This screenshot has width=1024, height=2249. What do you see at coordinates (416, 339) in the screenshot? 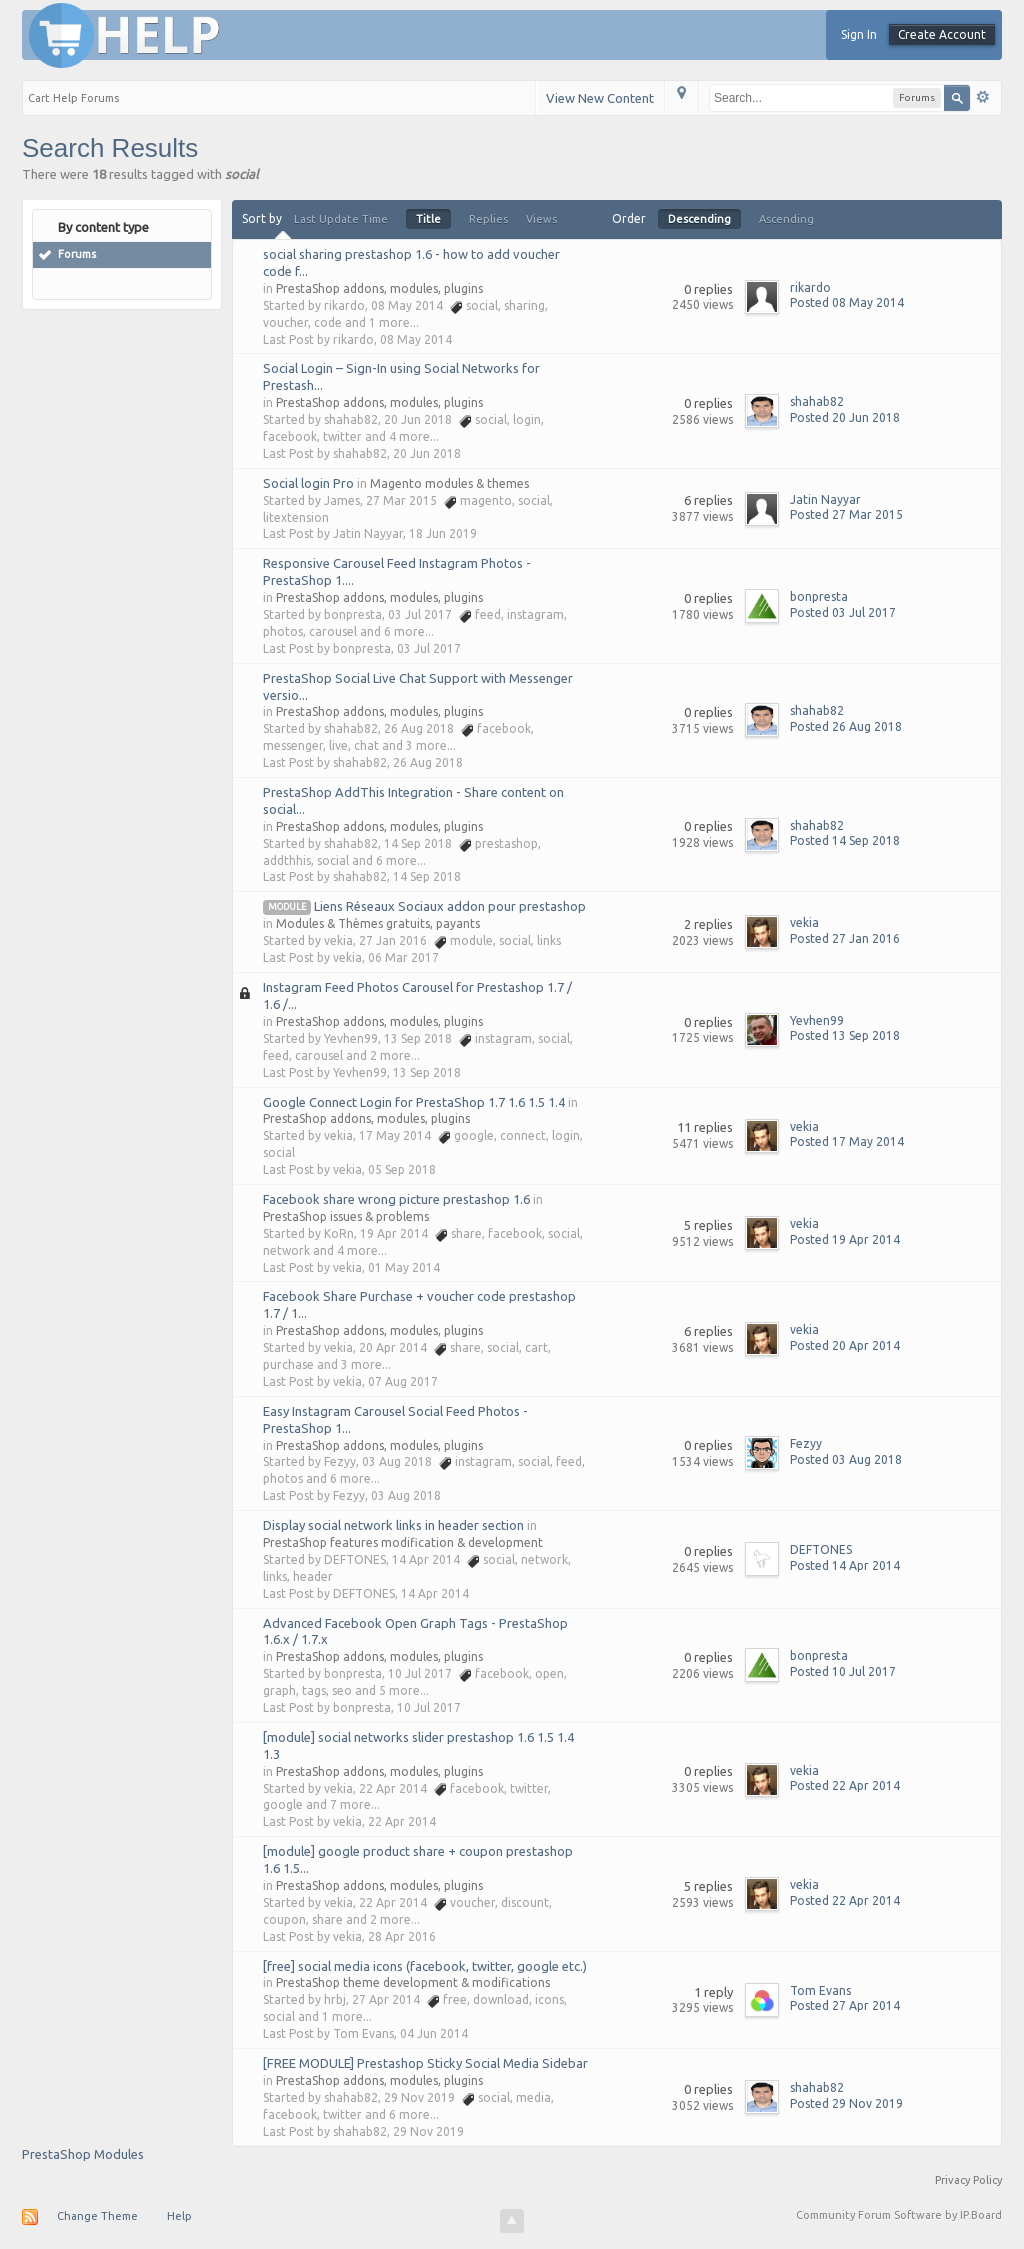
I see `08 May 2014` at bounding box center [416, 339].